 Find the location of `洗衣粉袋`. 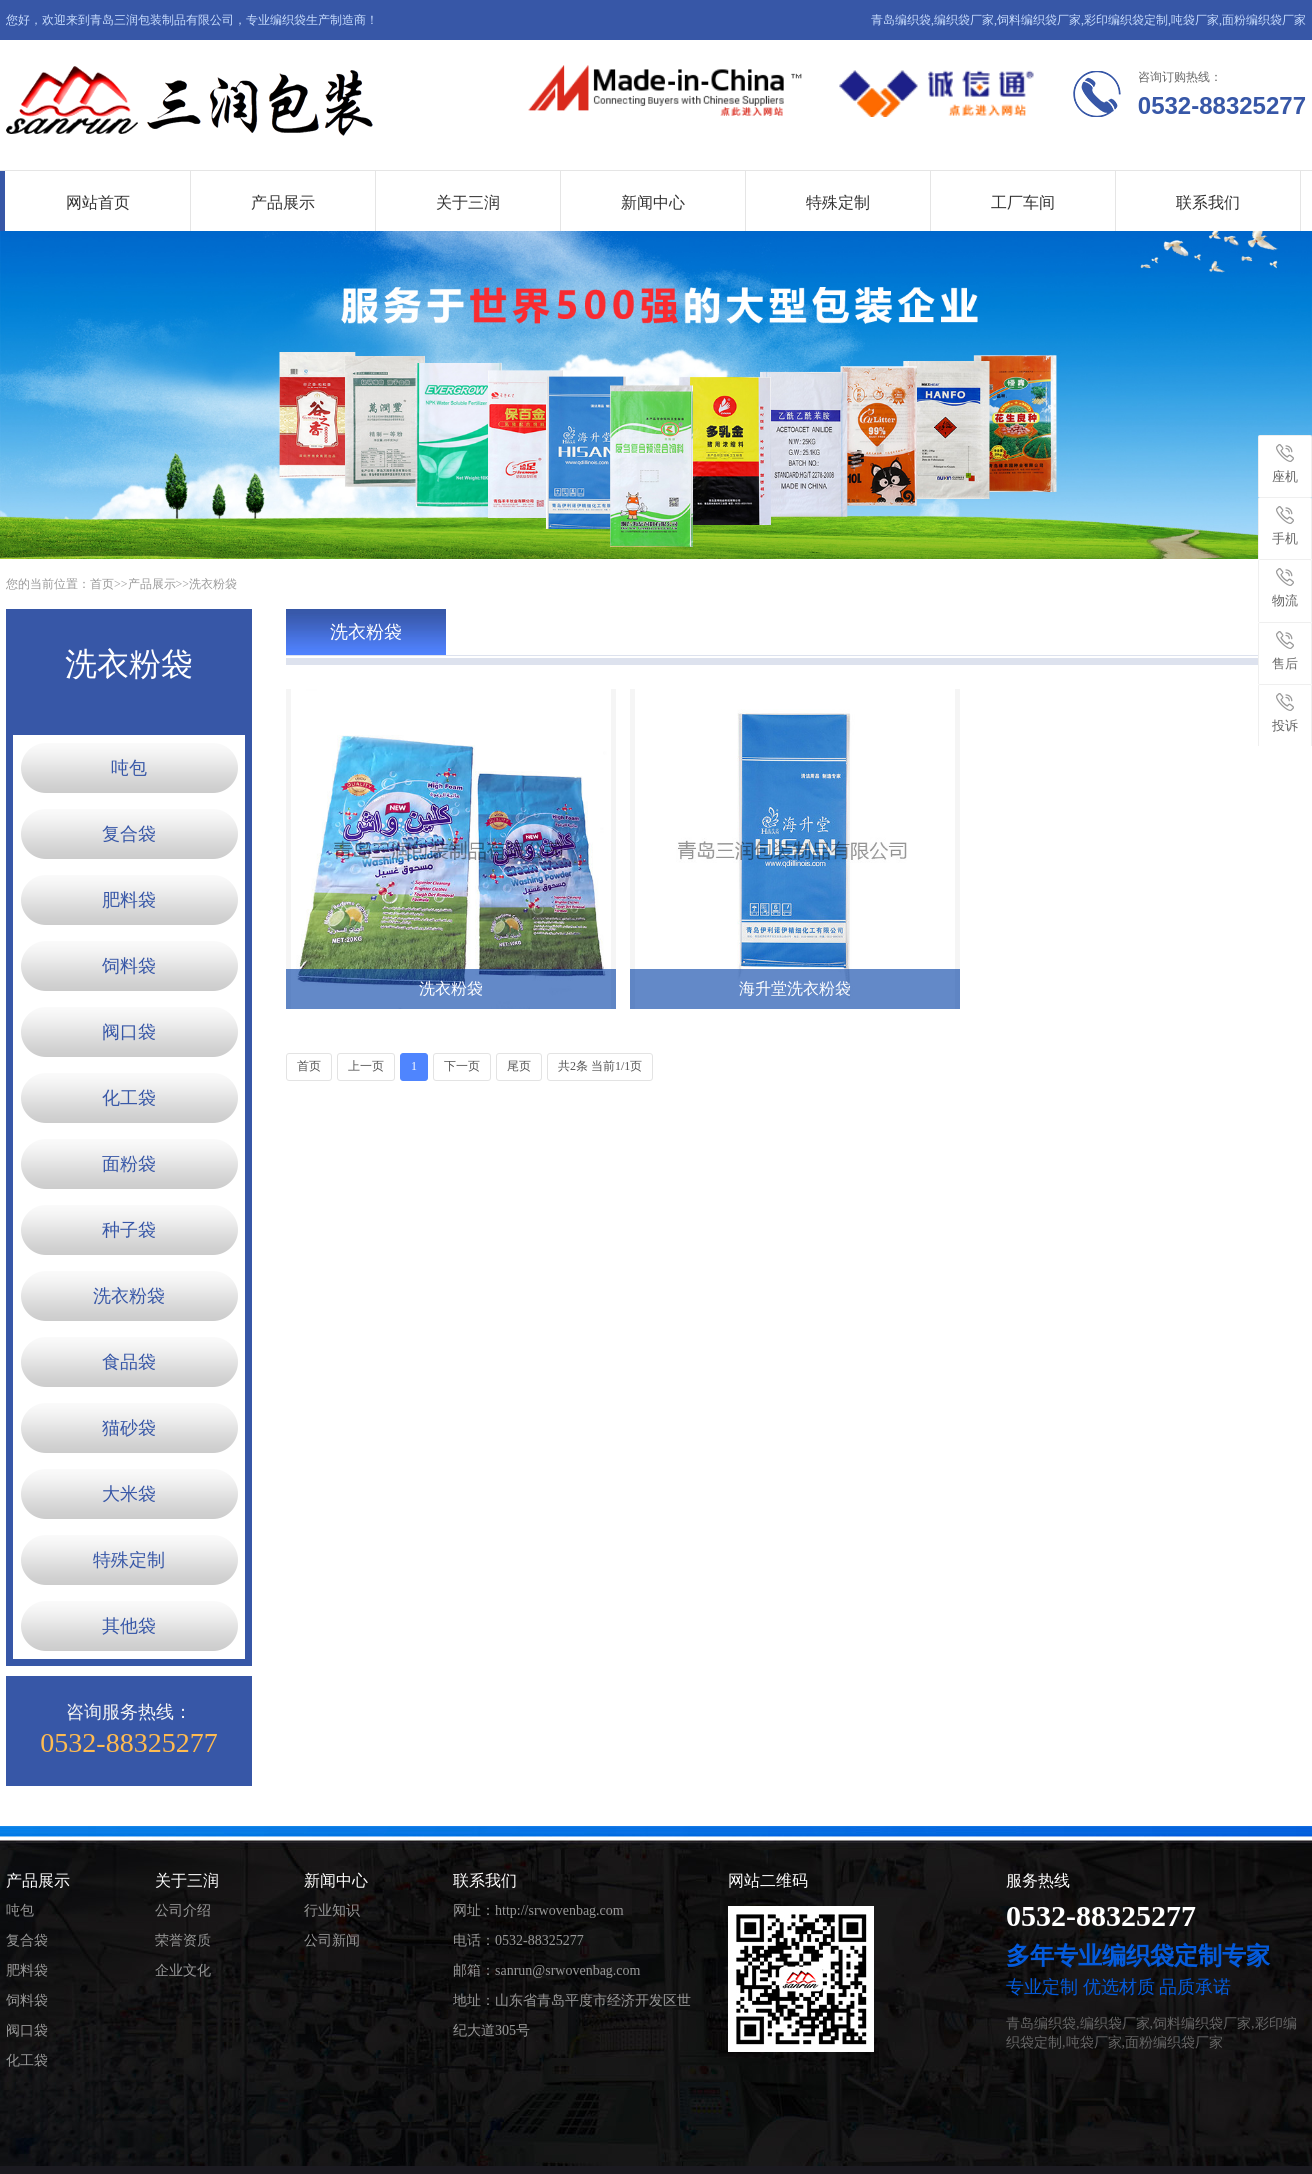

洗衣粉袋 is located at coordinates (213, 584).